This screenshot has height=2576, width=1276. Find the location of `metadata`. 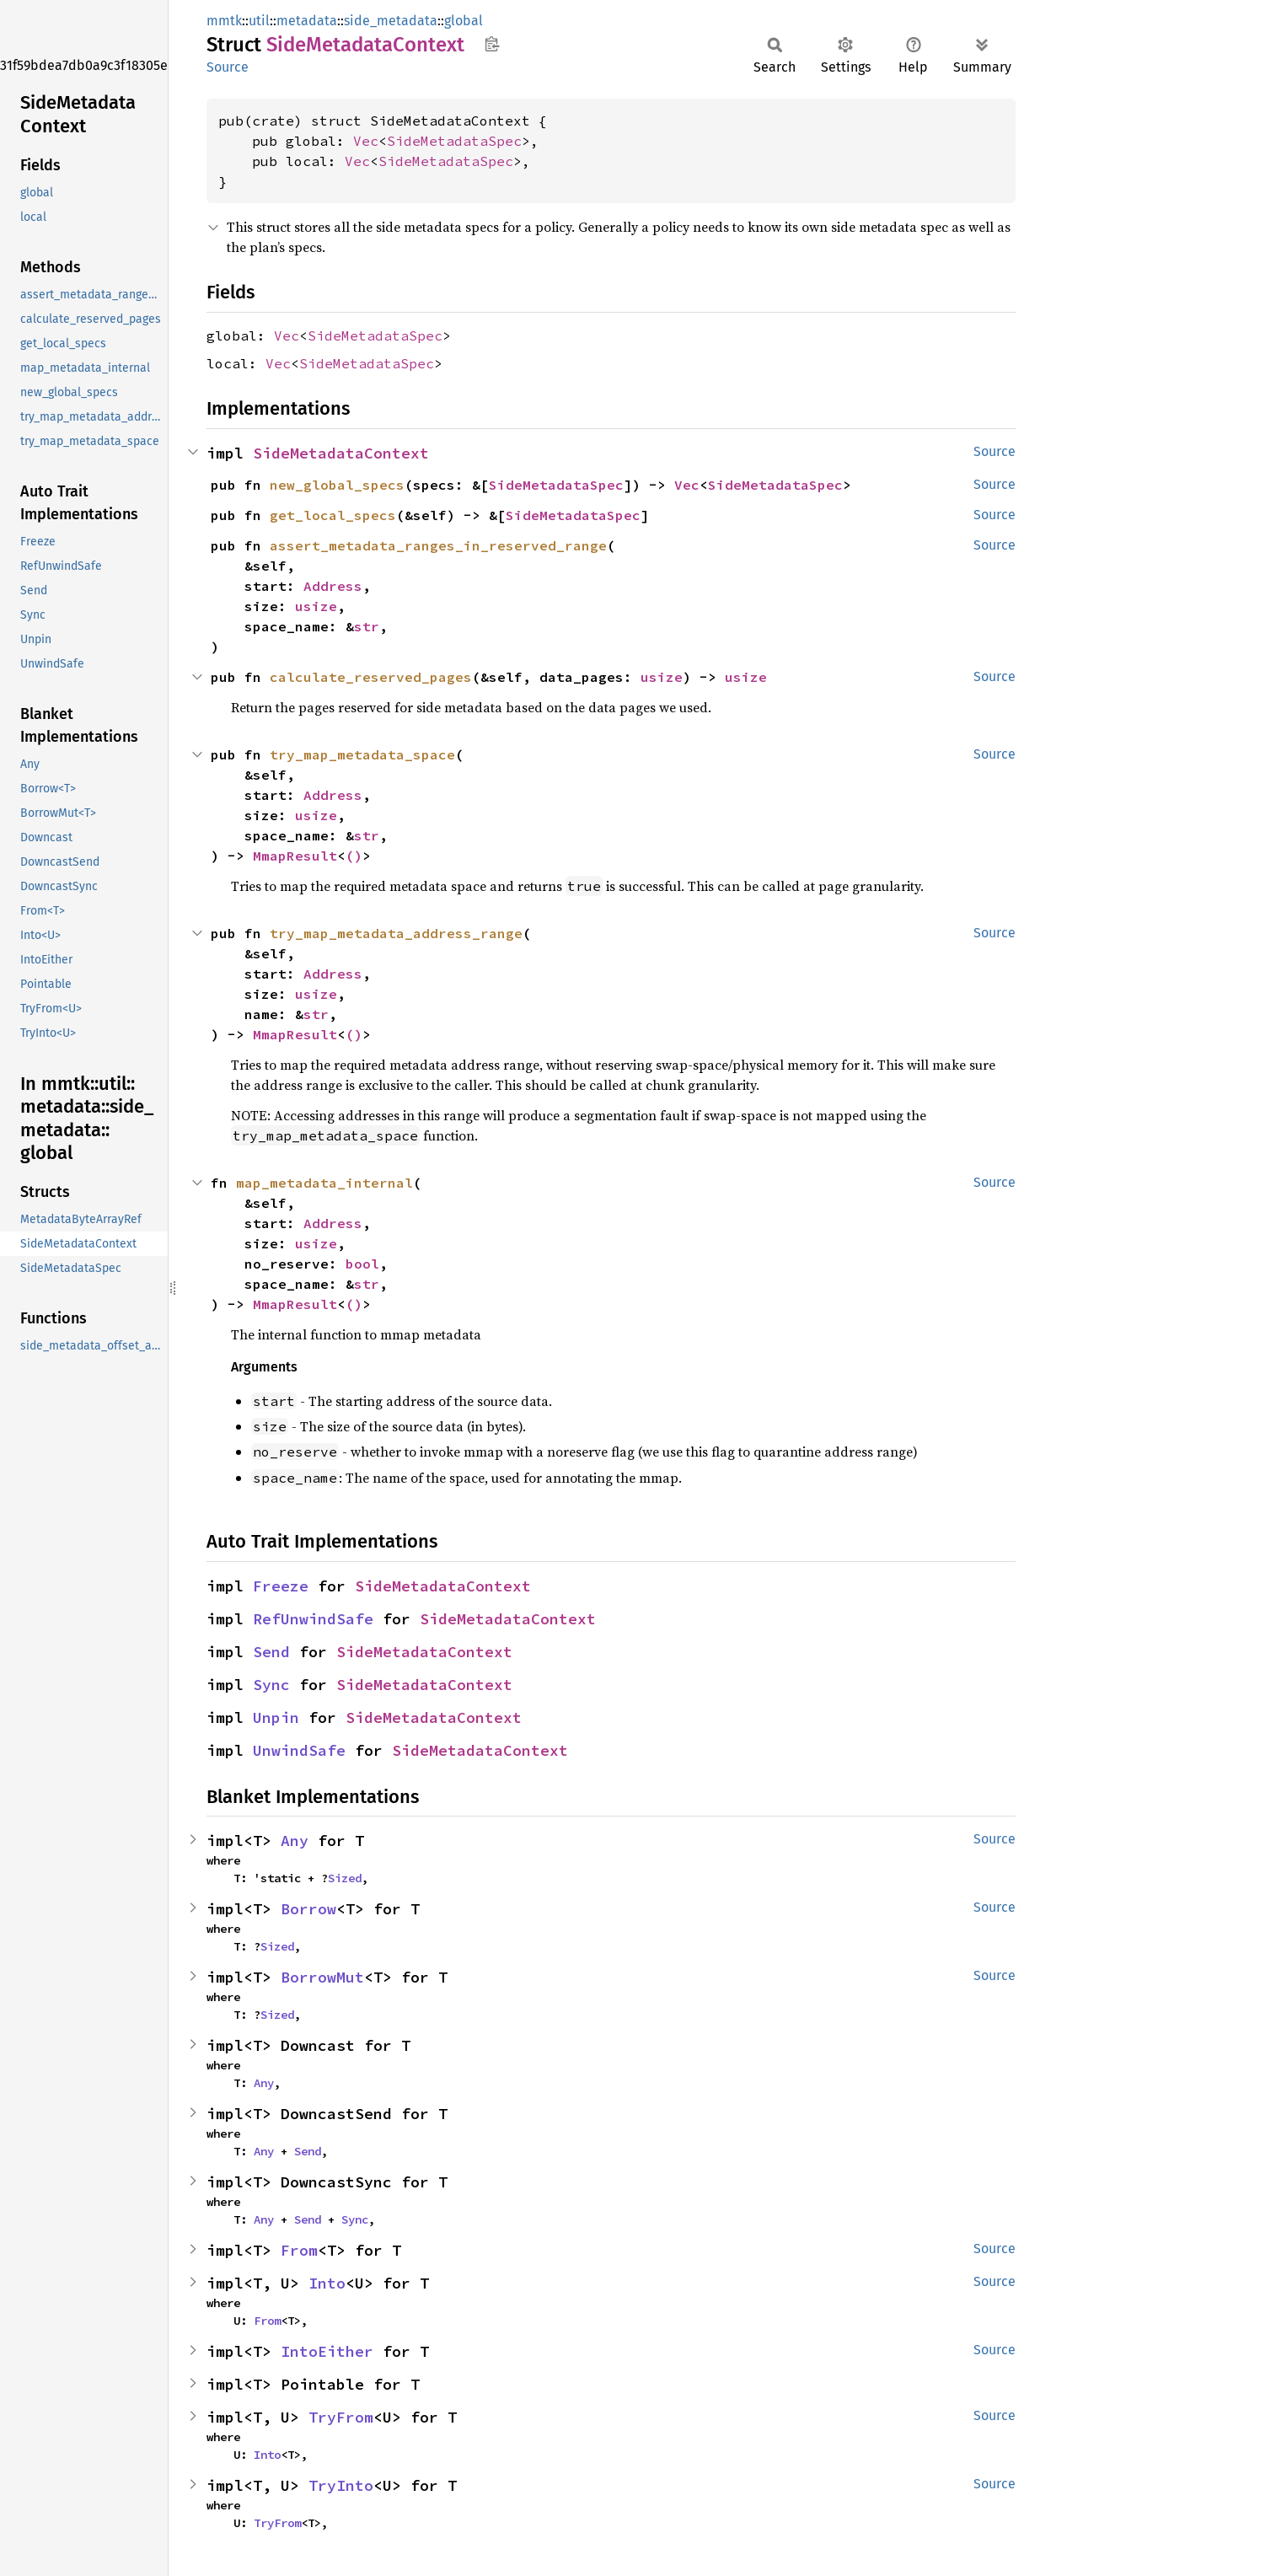

metadata is located at coordinates (306, 21).